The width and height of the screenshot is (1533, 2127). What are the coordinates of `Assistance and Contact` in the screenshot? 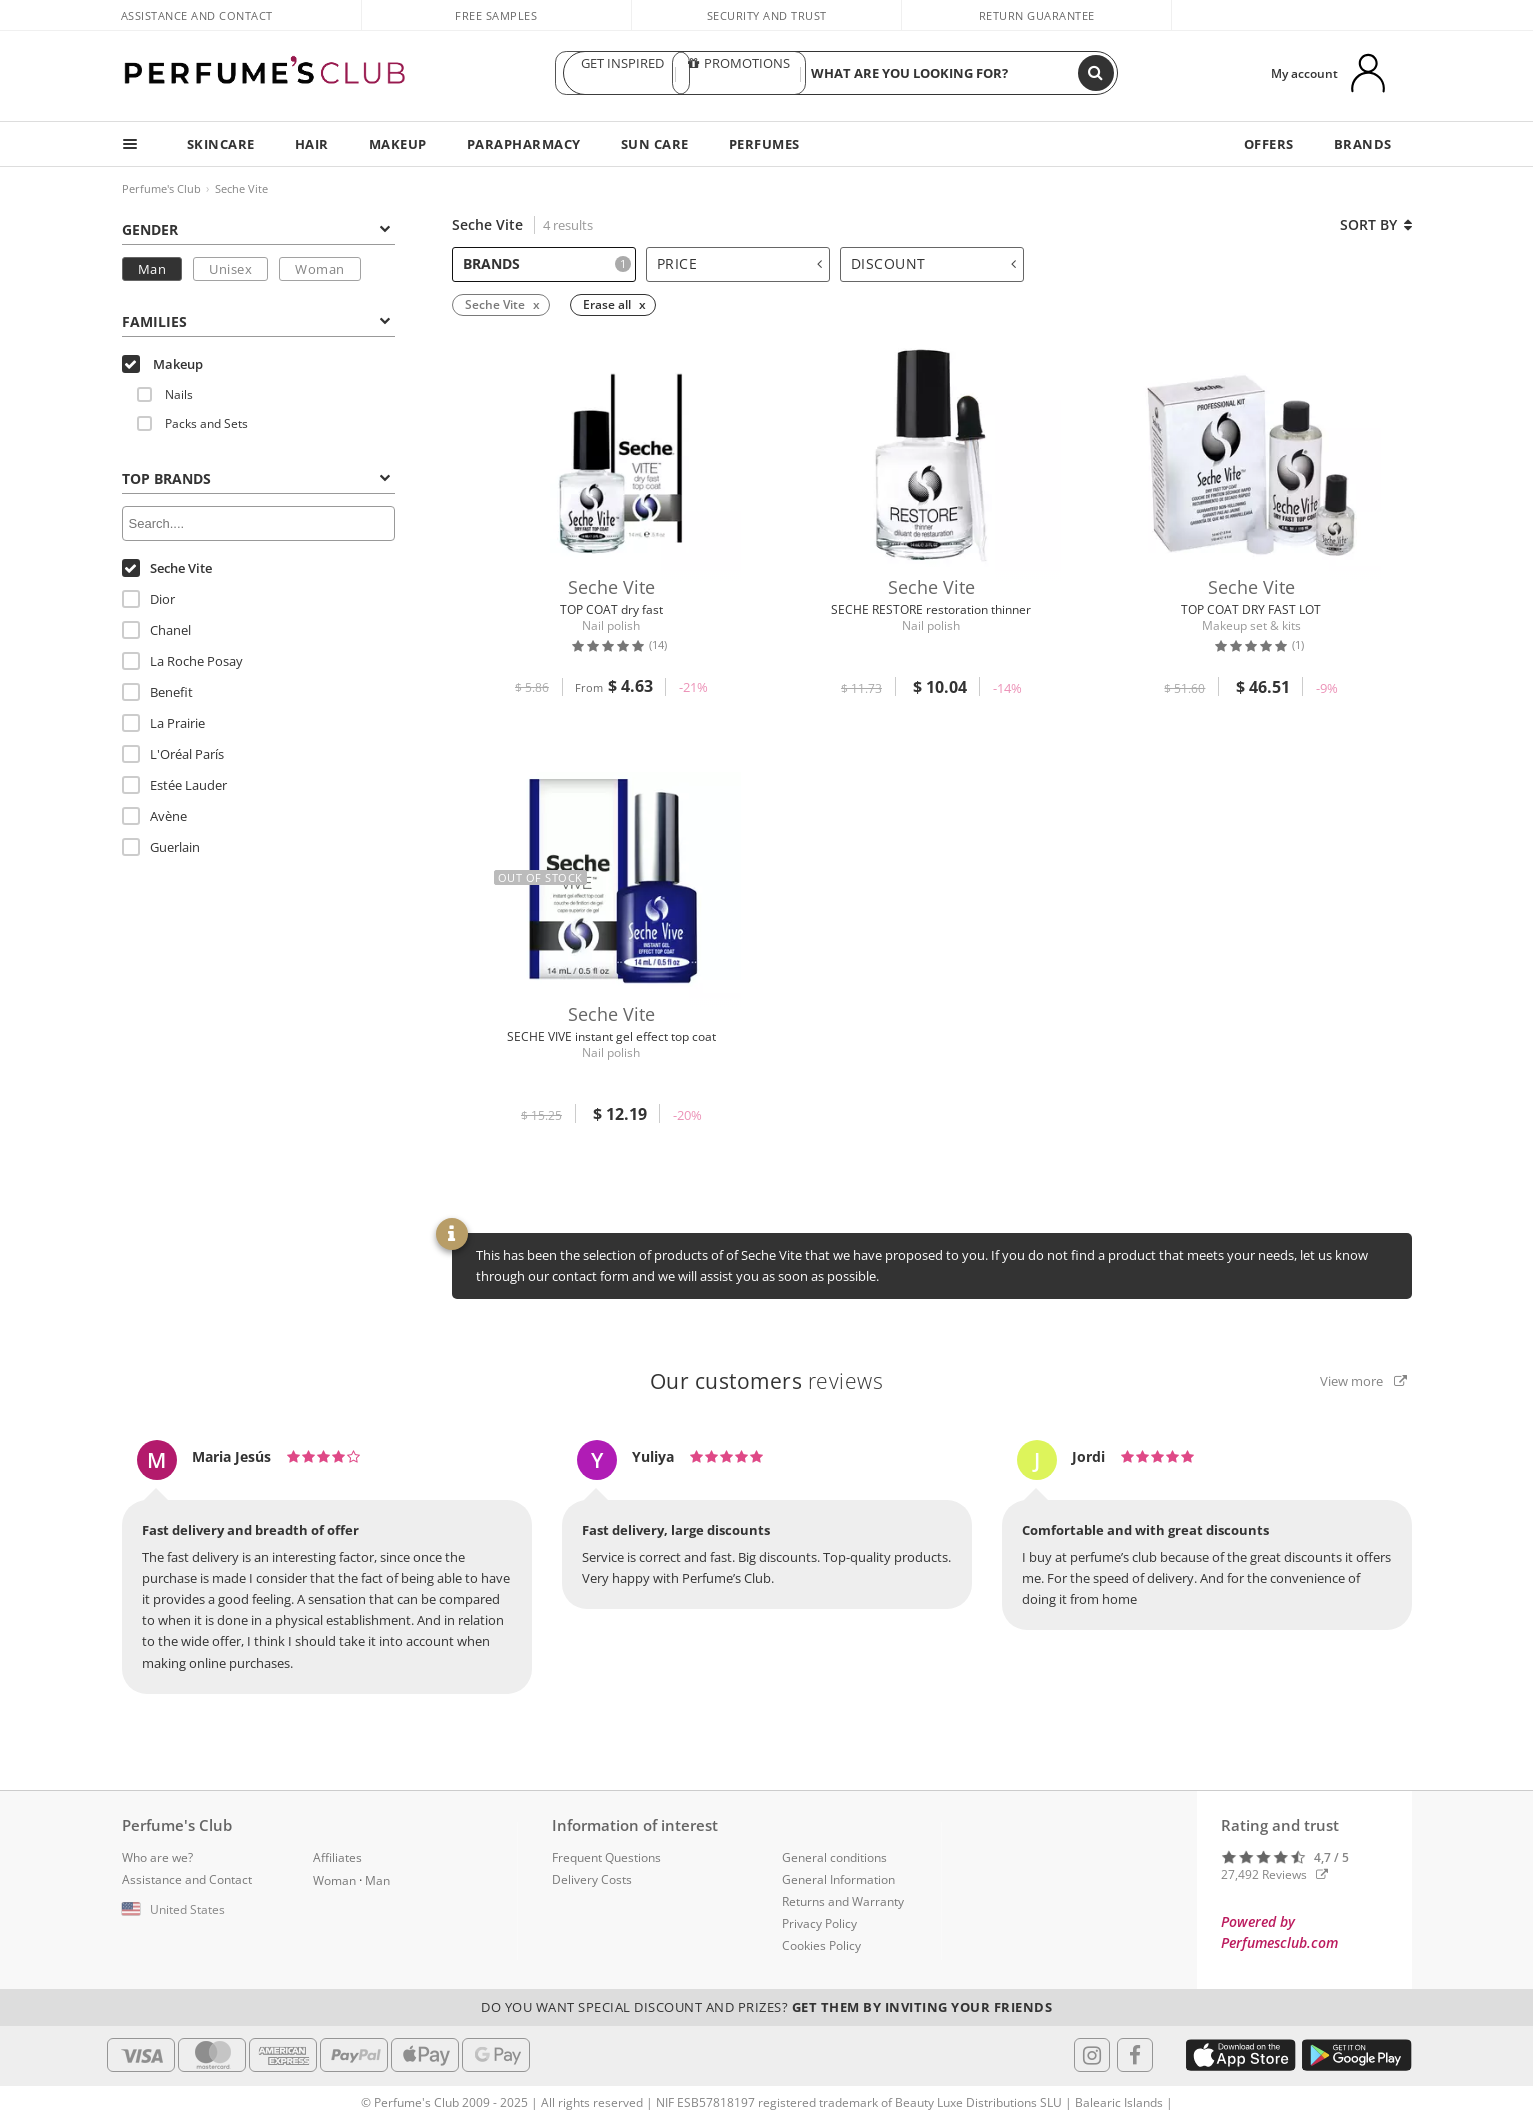 It's located at (197, 15).